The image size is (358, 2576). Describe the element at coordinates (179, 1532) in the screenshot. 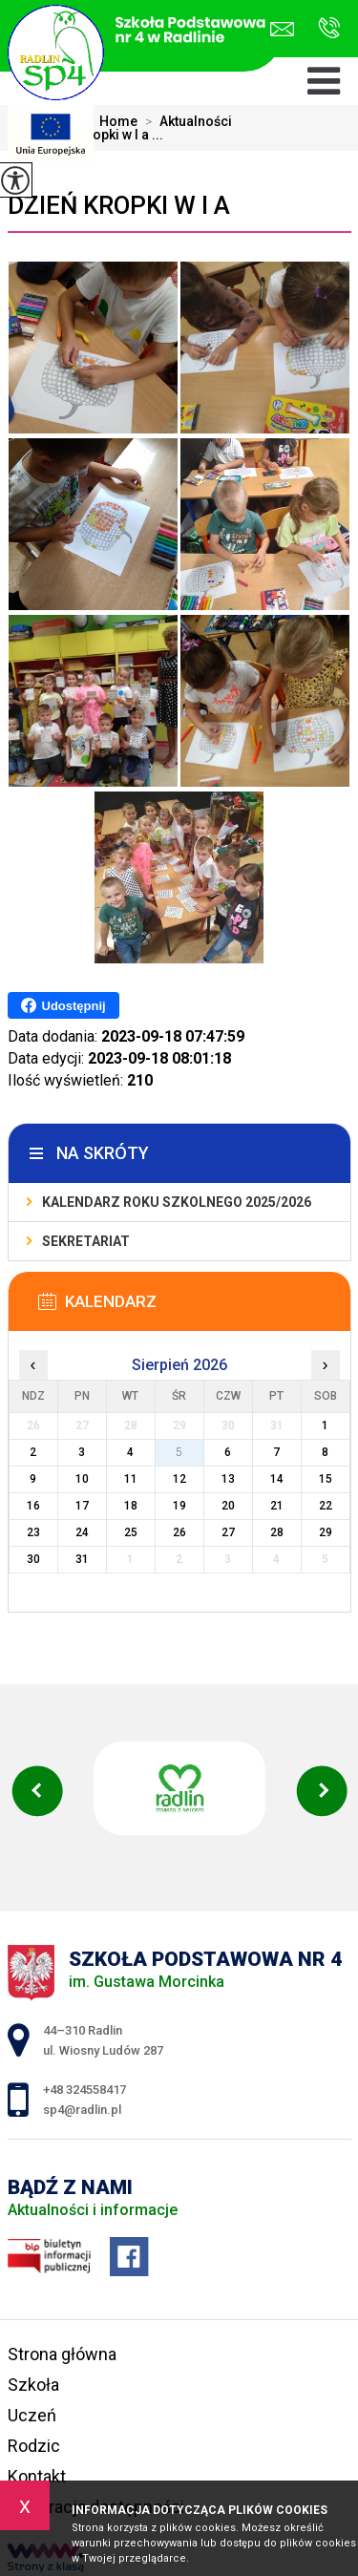

I see `26` at that location.